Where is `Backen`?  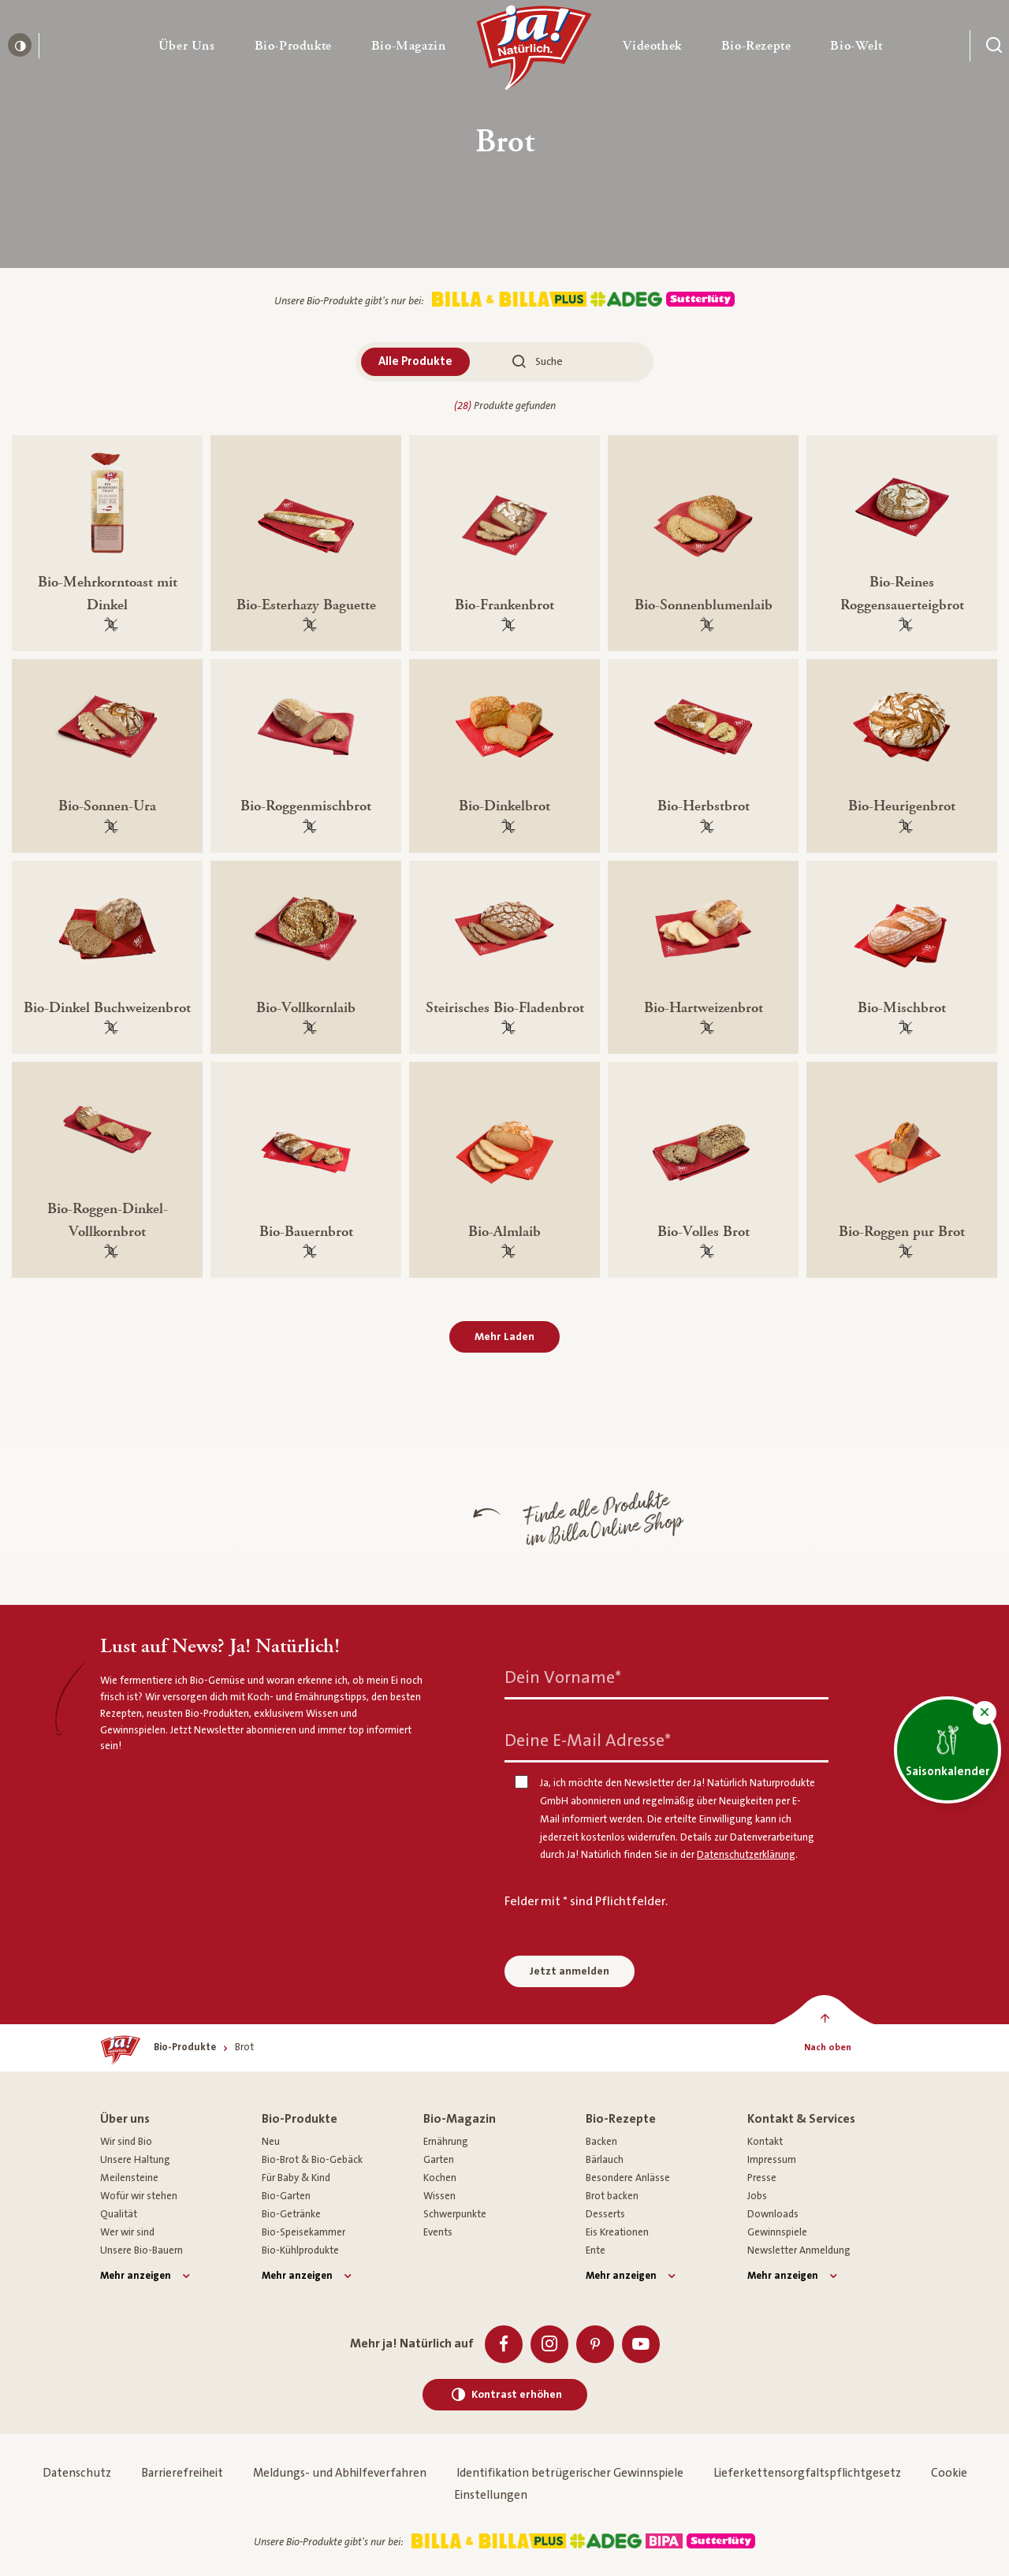
Backen is located at coordinates (601, 2141).